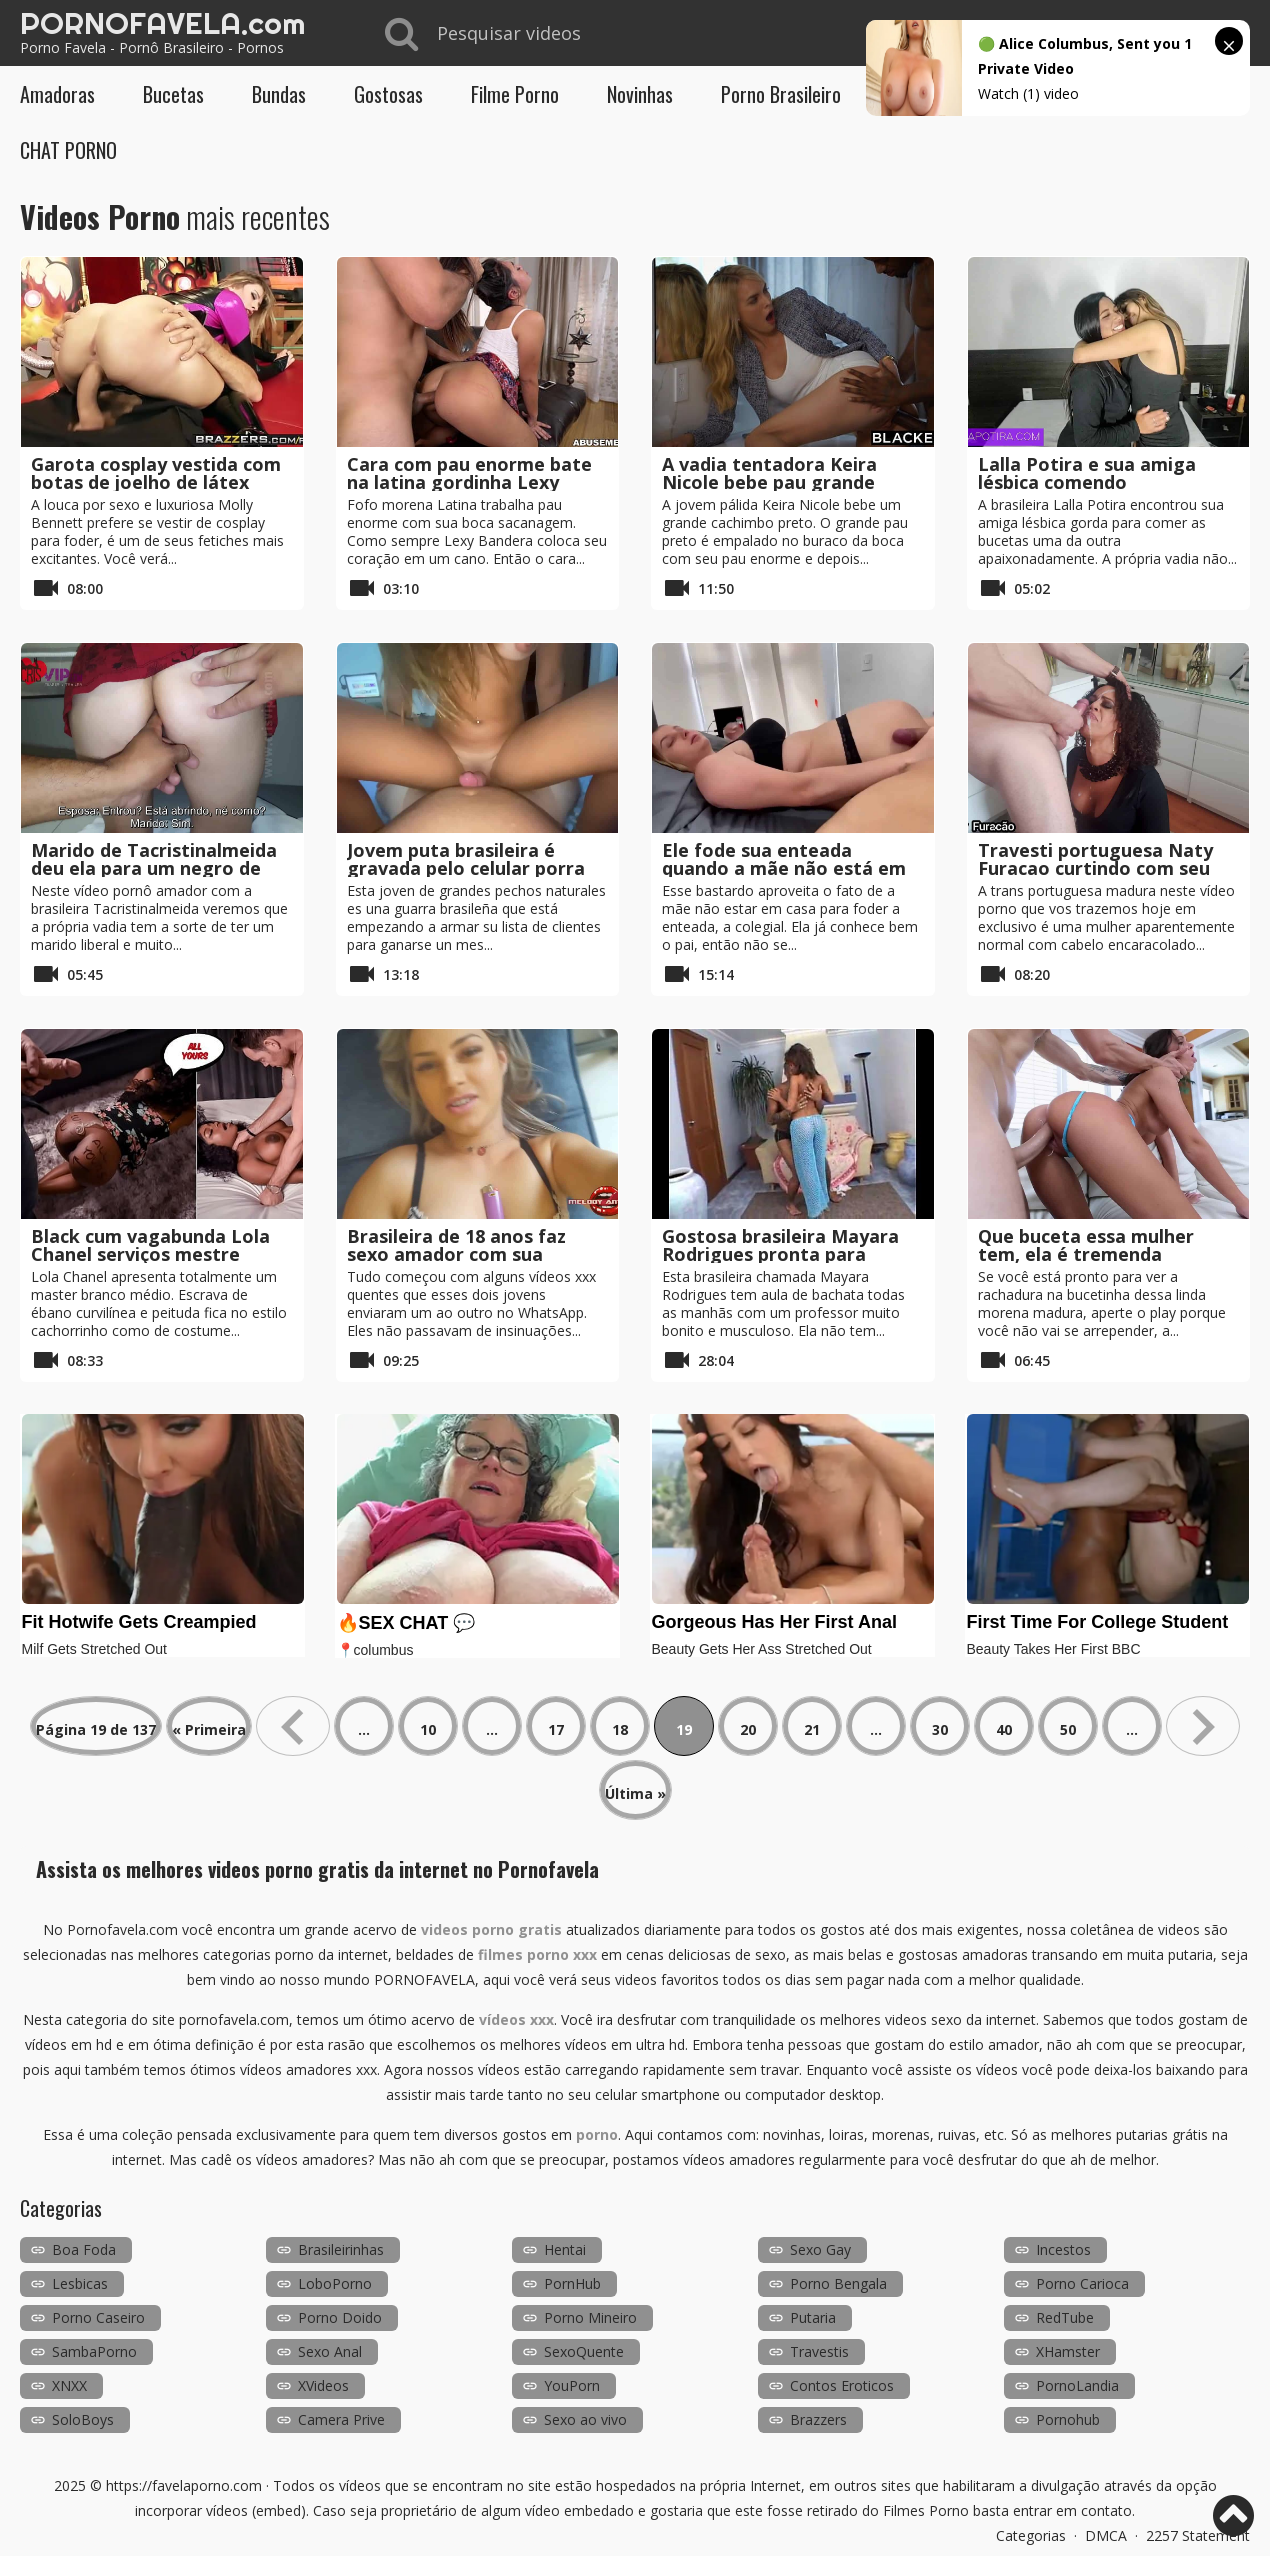 The image size is (1270, 2556). Describe the element at coordinates (620, 1729) in the screenshot. I see `18` at that location.